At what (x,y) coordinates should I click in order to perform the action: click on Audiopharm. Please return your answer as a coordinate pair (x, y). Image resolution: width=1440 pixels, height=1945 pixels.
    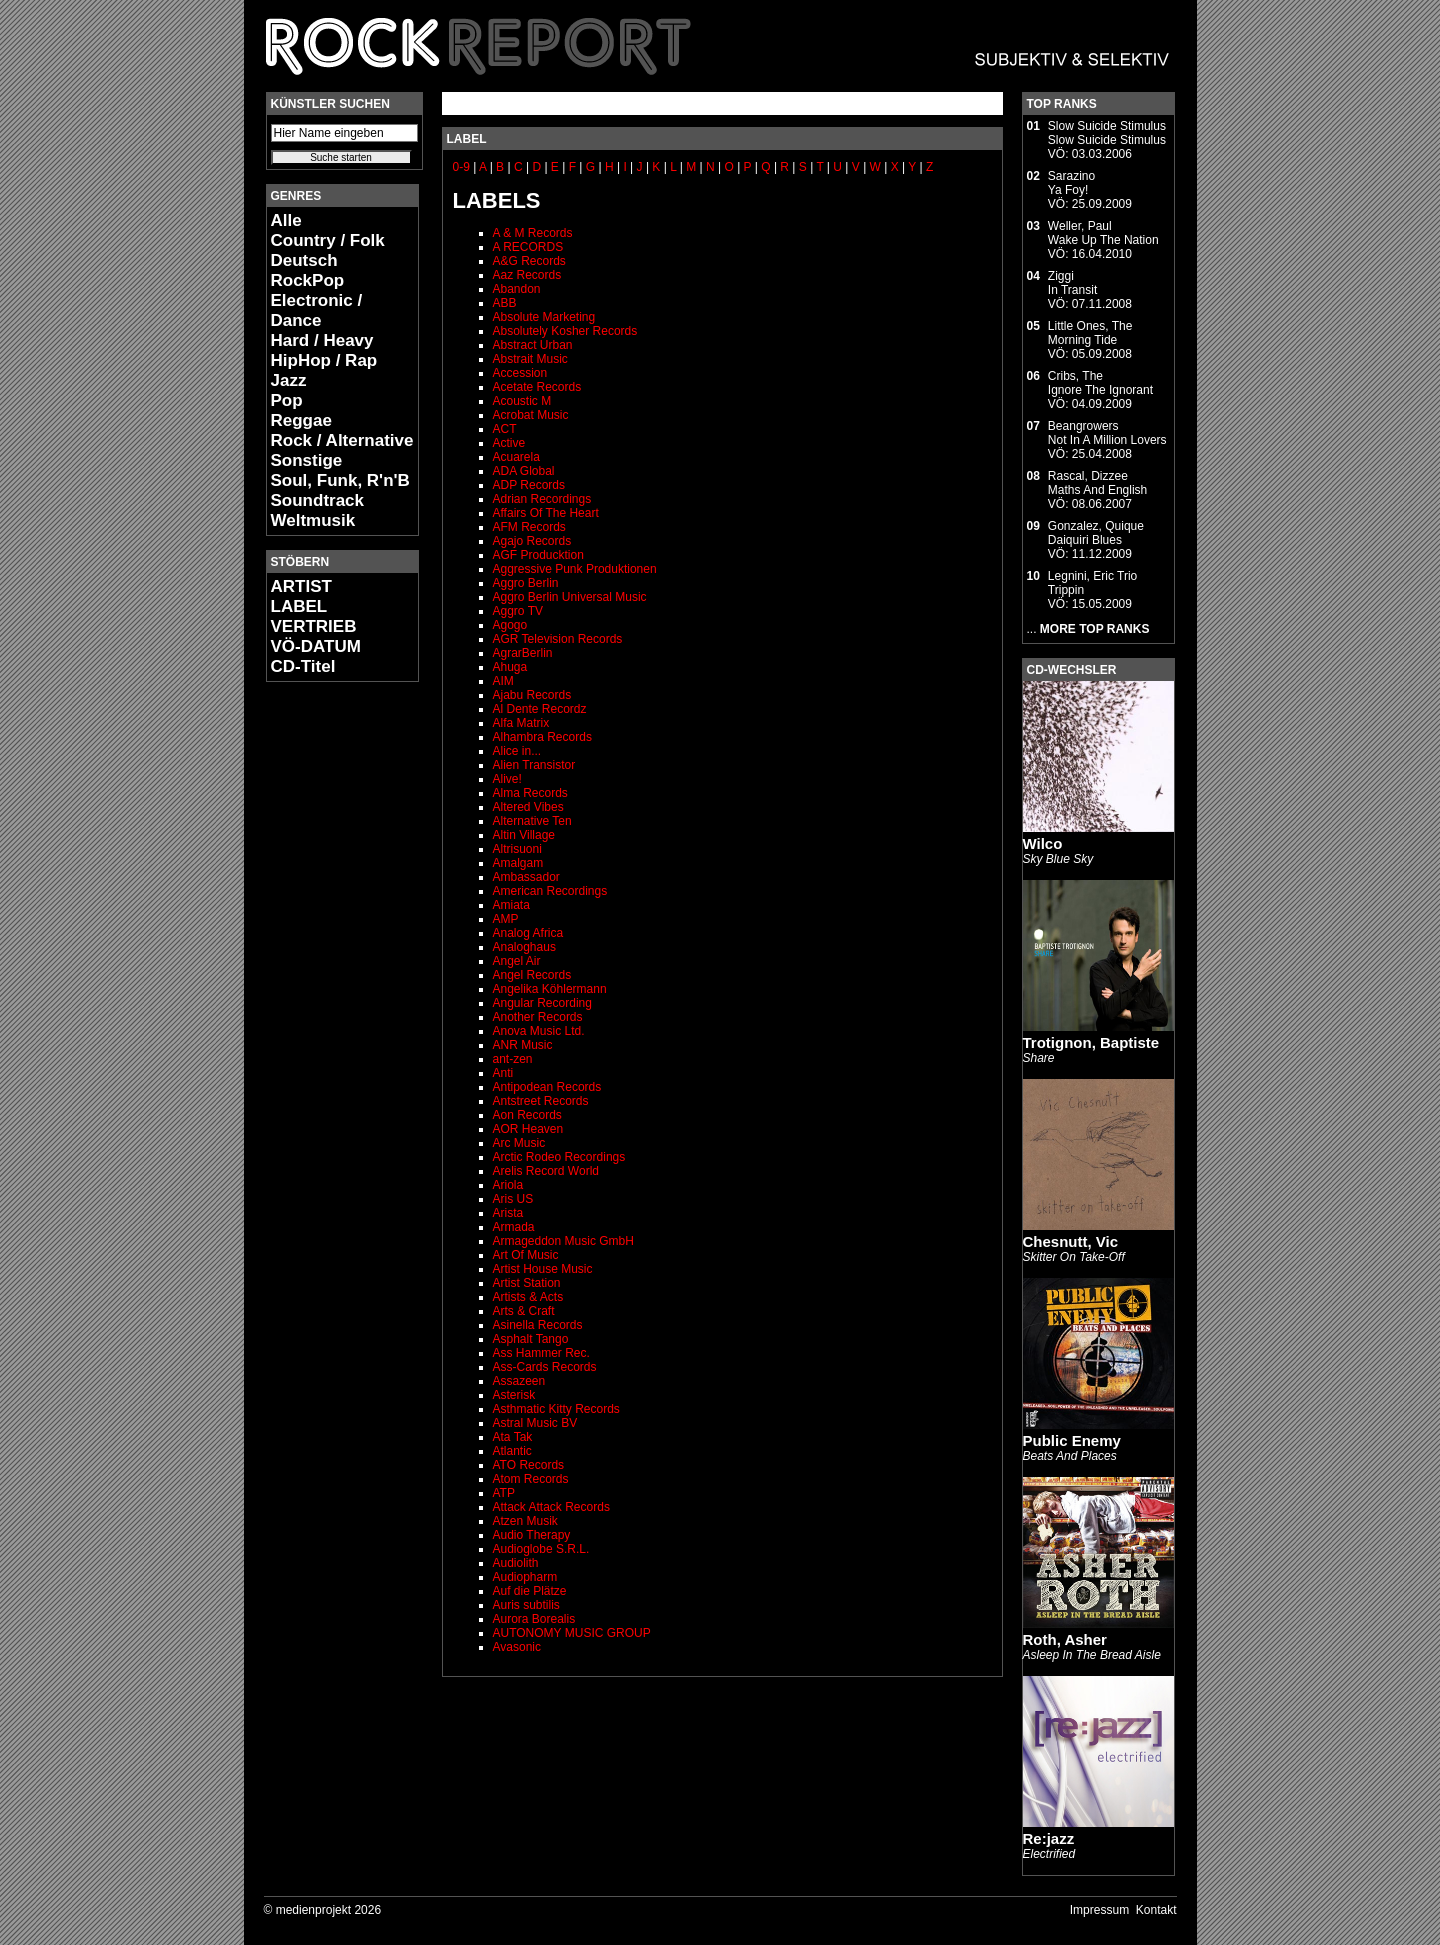
    Looking at the image, I should click on (525, 1577).